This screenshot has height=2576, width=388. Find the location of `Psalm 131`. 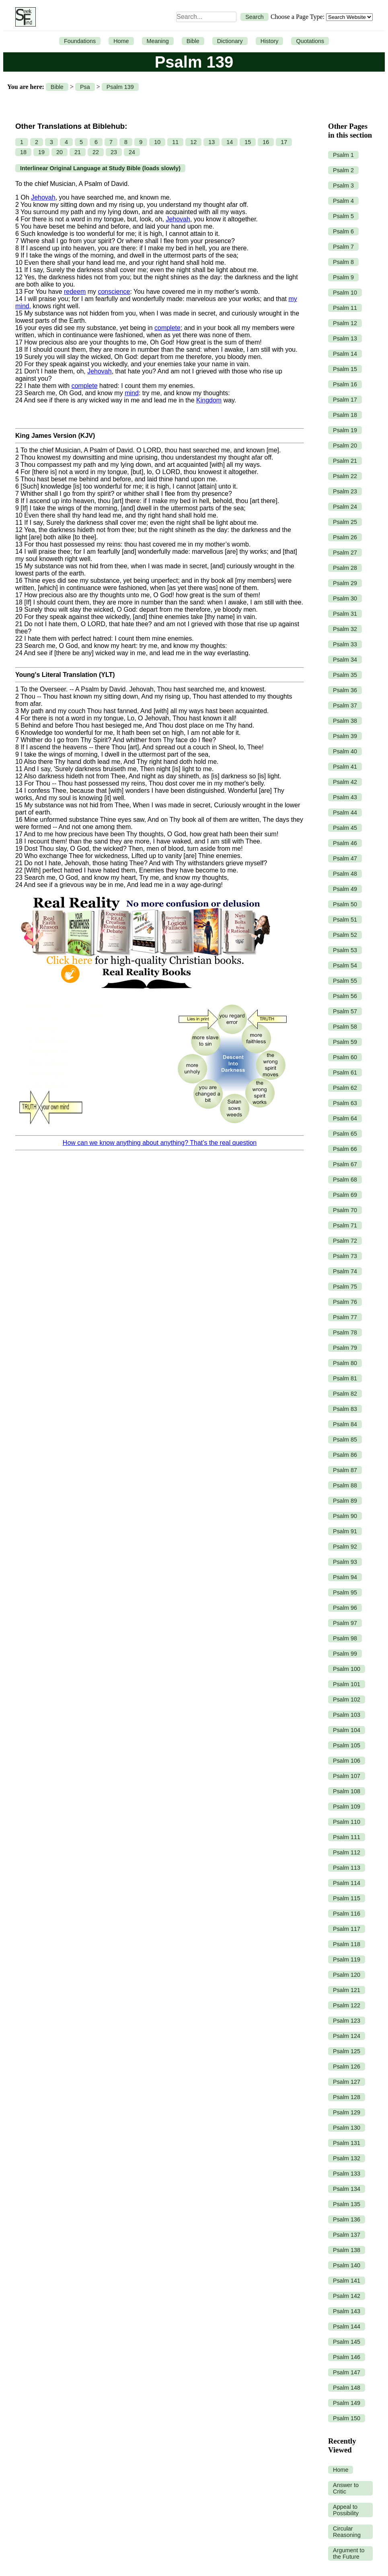

Psalm 131 is located at coordinates (346, 2143).